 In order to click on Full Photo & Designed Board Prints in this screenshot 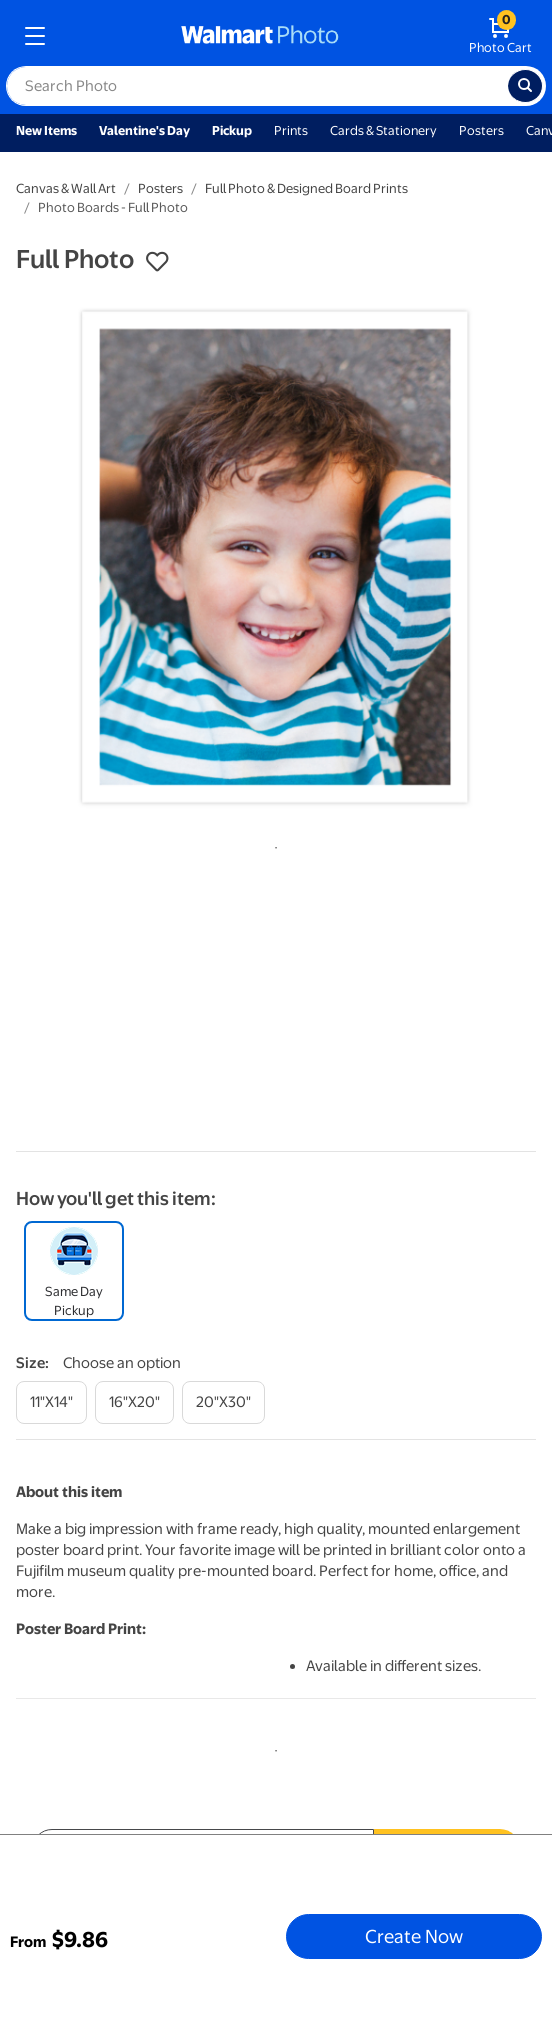, I will do `click(306, 188)`.